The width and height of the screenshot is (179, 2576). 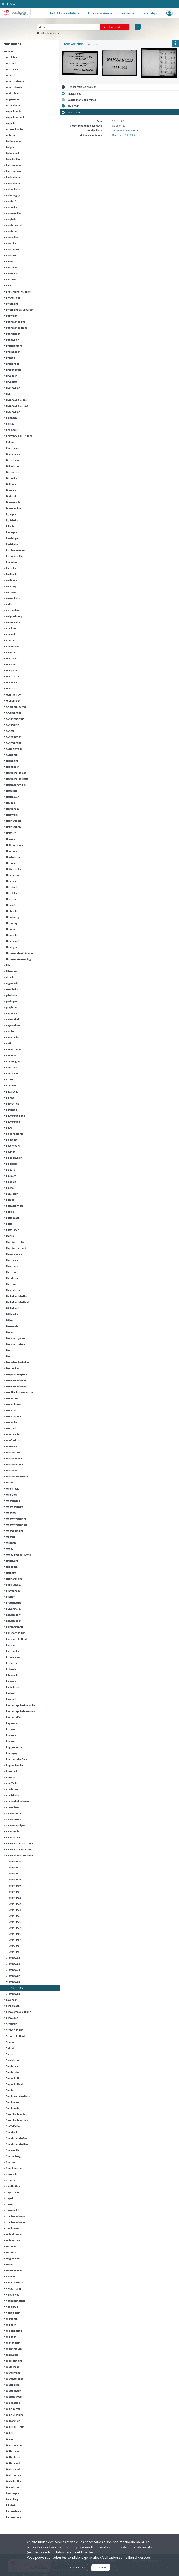 What do you see at coordinates (11, 929) in the screenshot?
I see `Houssen` at bounding box center [11, 929].